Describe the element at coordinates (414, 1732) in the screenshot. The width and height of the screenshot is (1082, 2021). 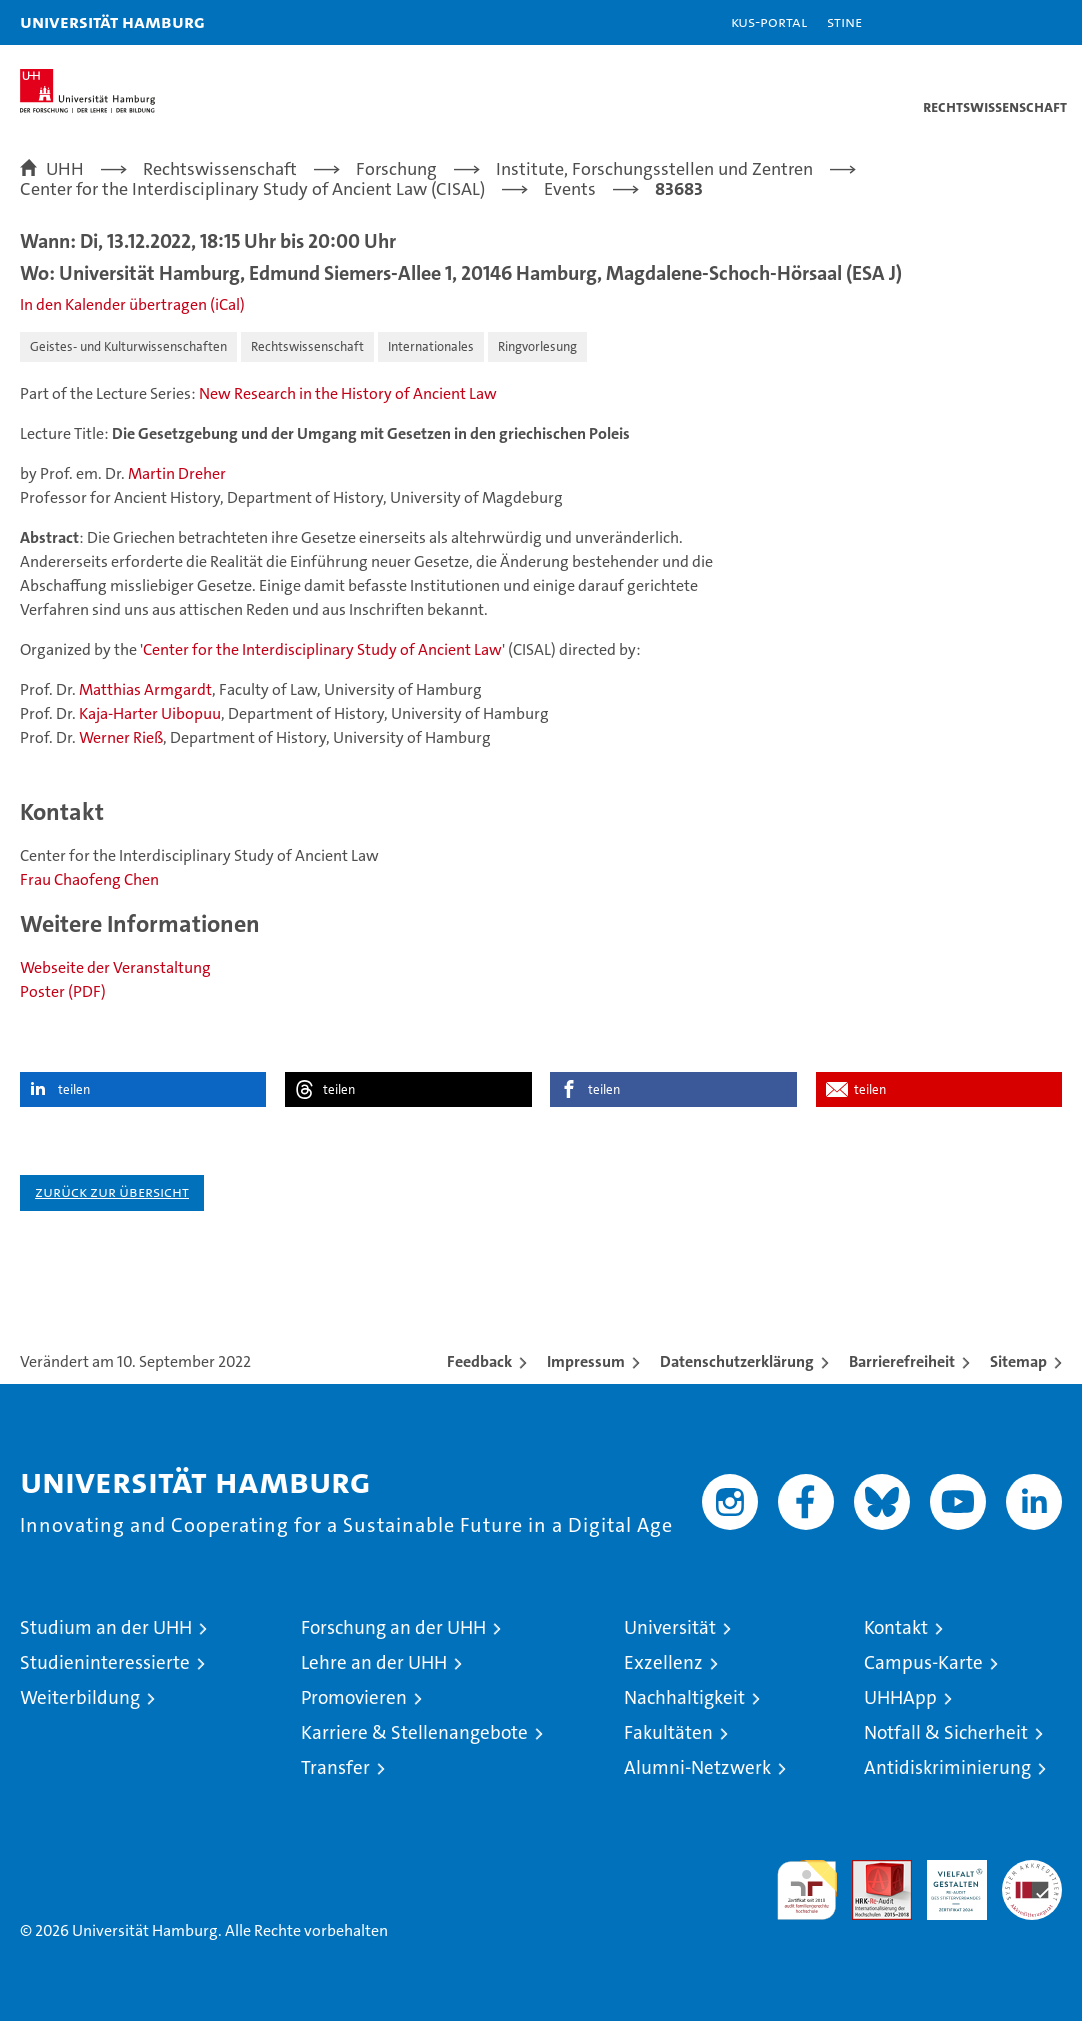
I see `Karriere & Stellenangebote` at that location.